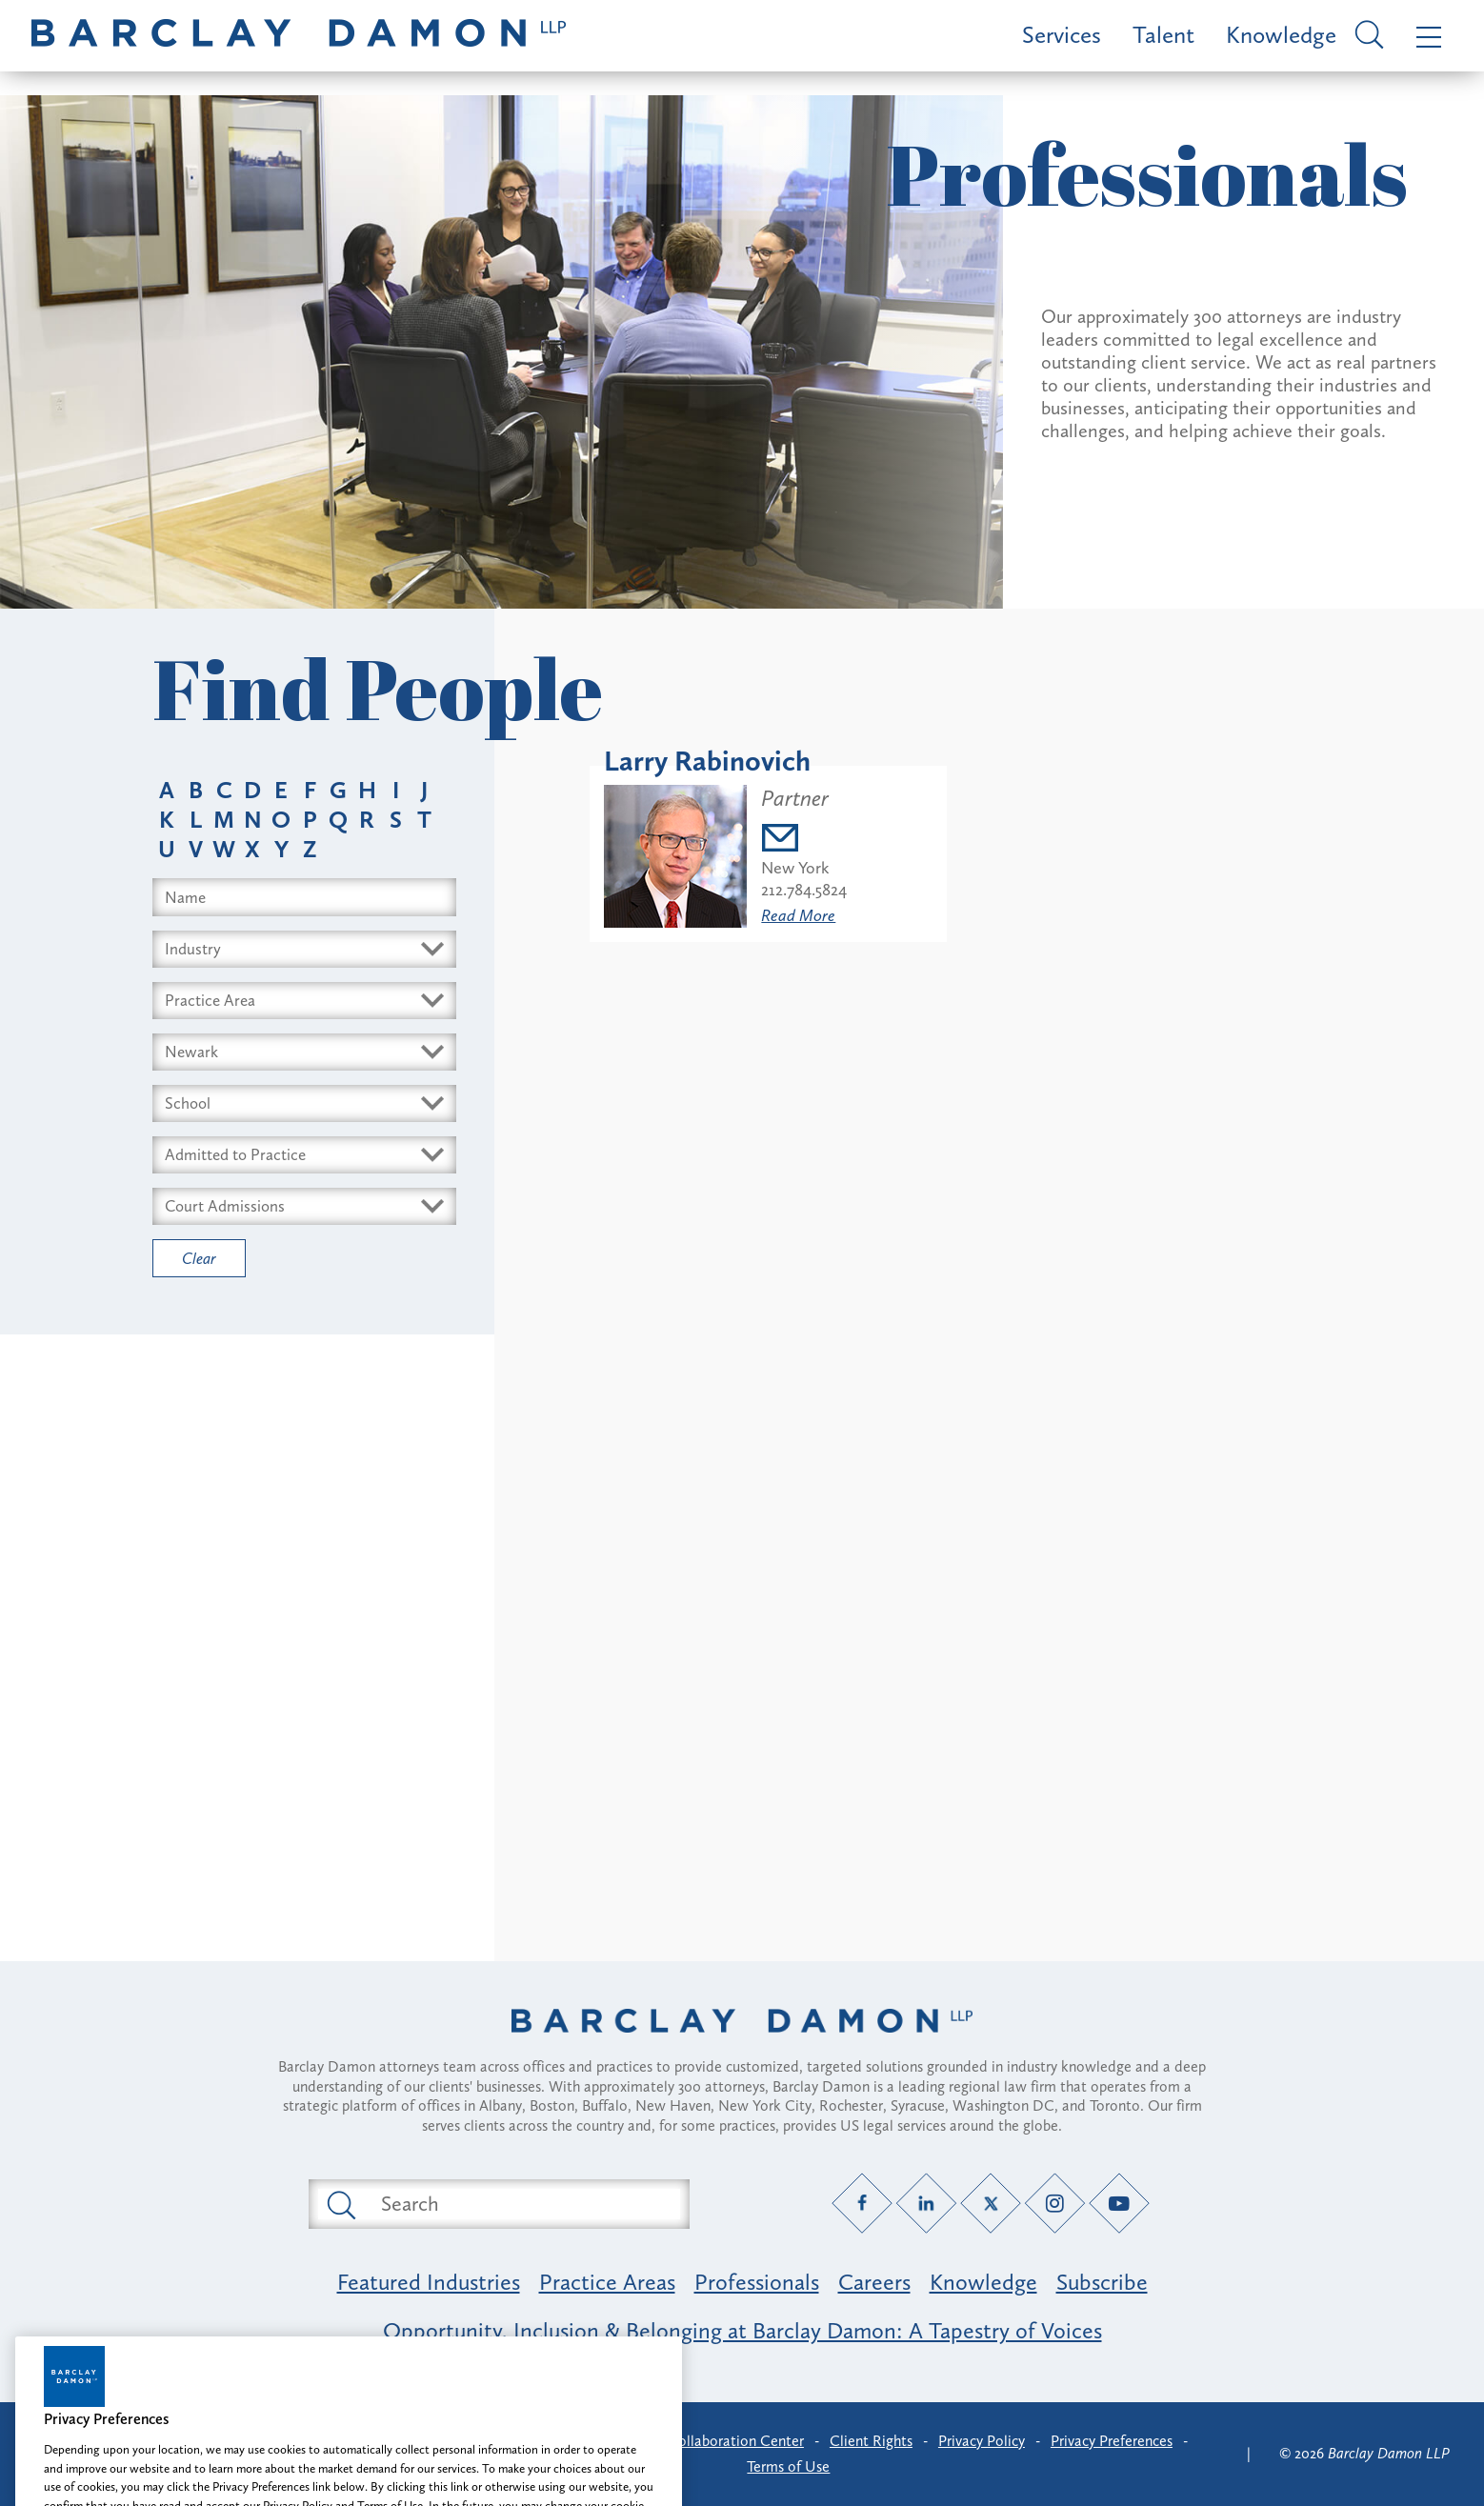 This screenshot has height=2506, width=1484. I want to click on Client Rights, so click(871, 2441).